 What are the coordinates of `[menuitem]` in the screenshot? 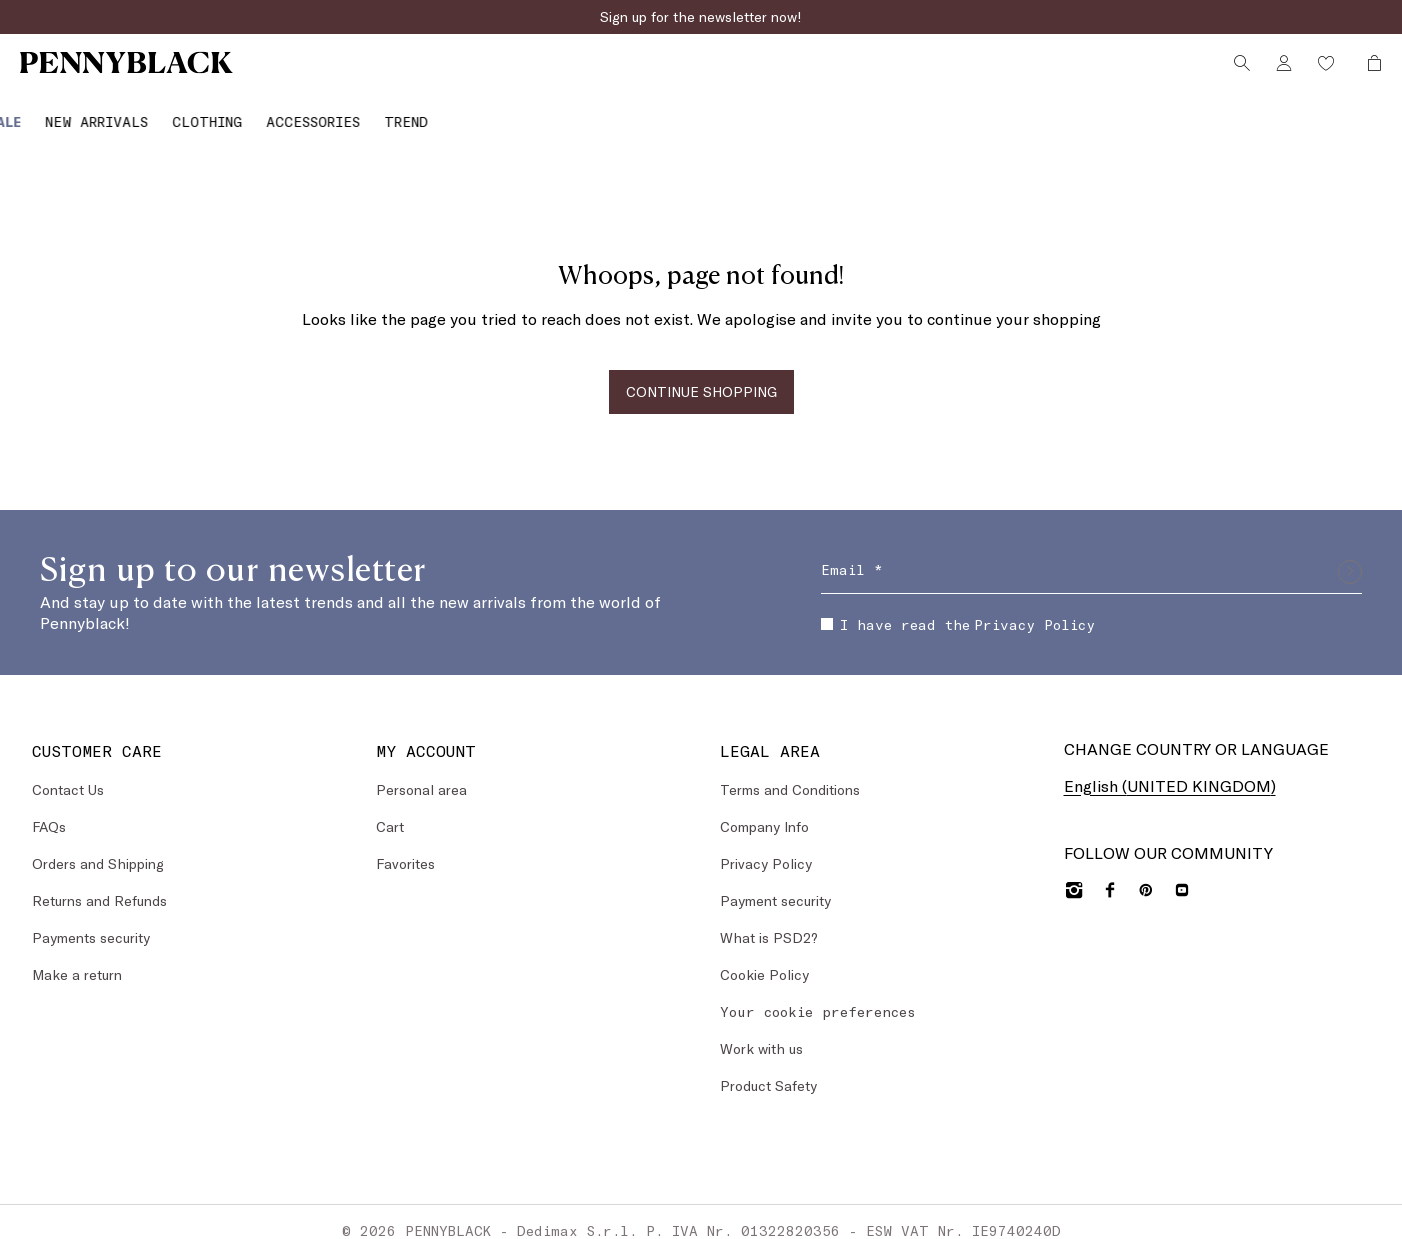 It's located at (41, 113).